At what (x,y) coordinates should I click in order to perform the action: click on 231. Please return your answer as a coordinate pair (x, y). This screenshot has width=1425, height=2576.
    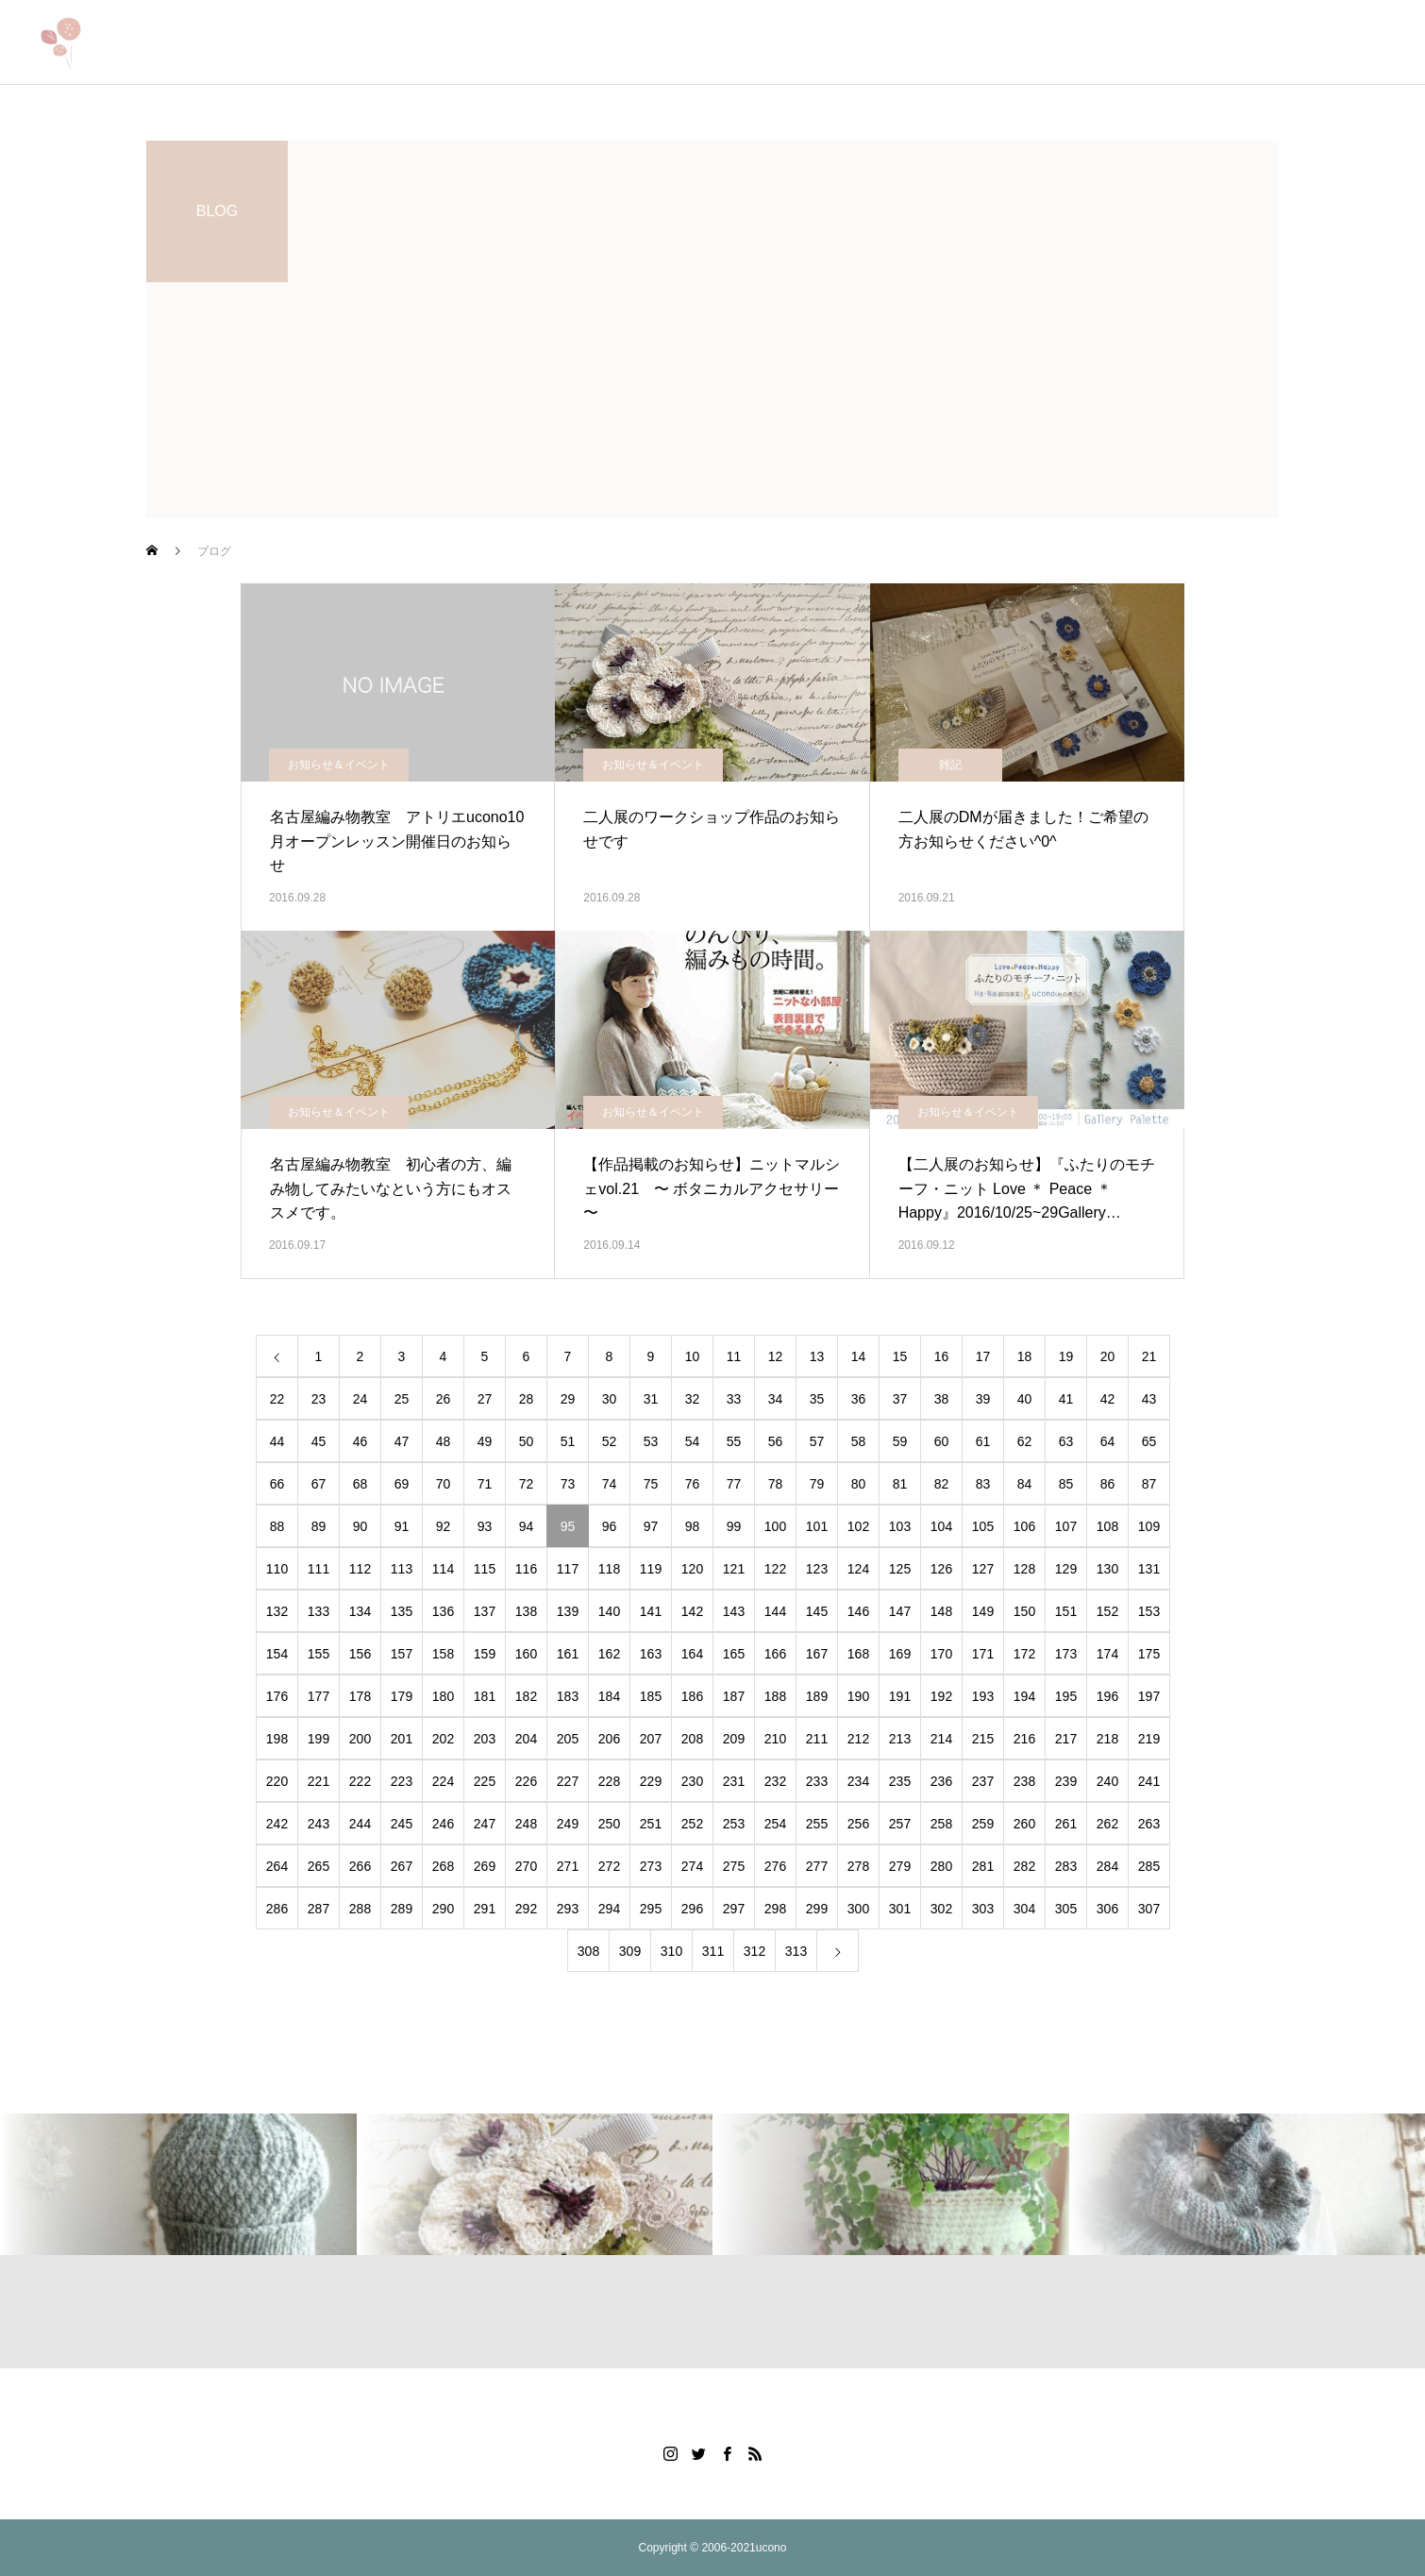
    Looking at the image, I should click on (734, 1781).